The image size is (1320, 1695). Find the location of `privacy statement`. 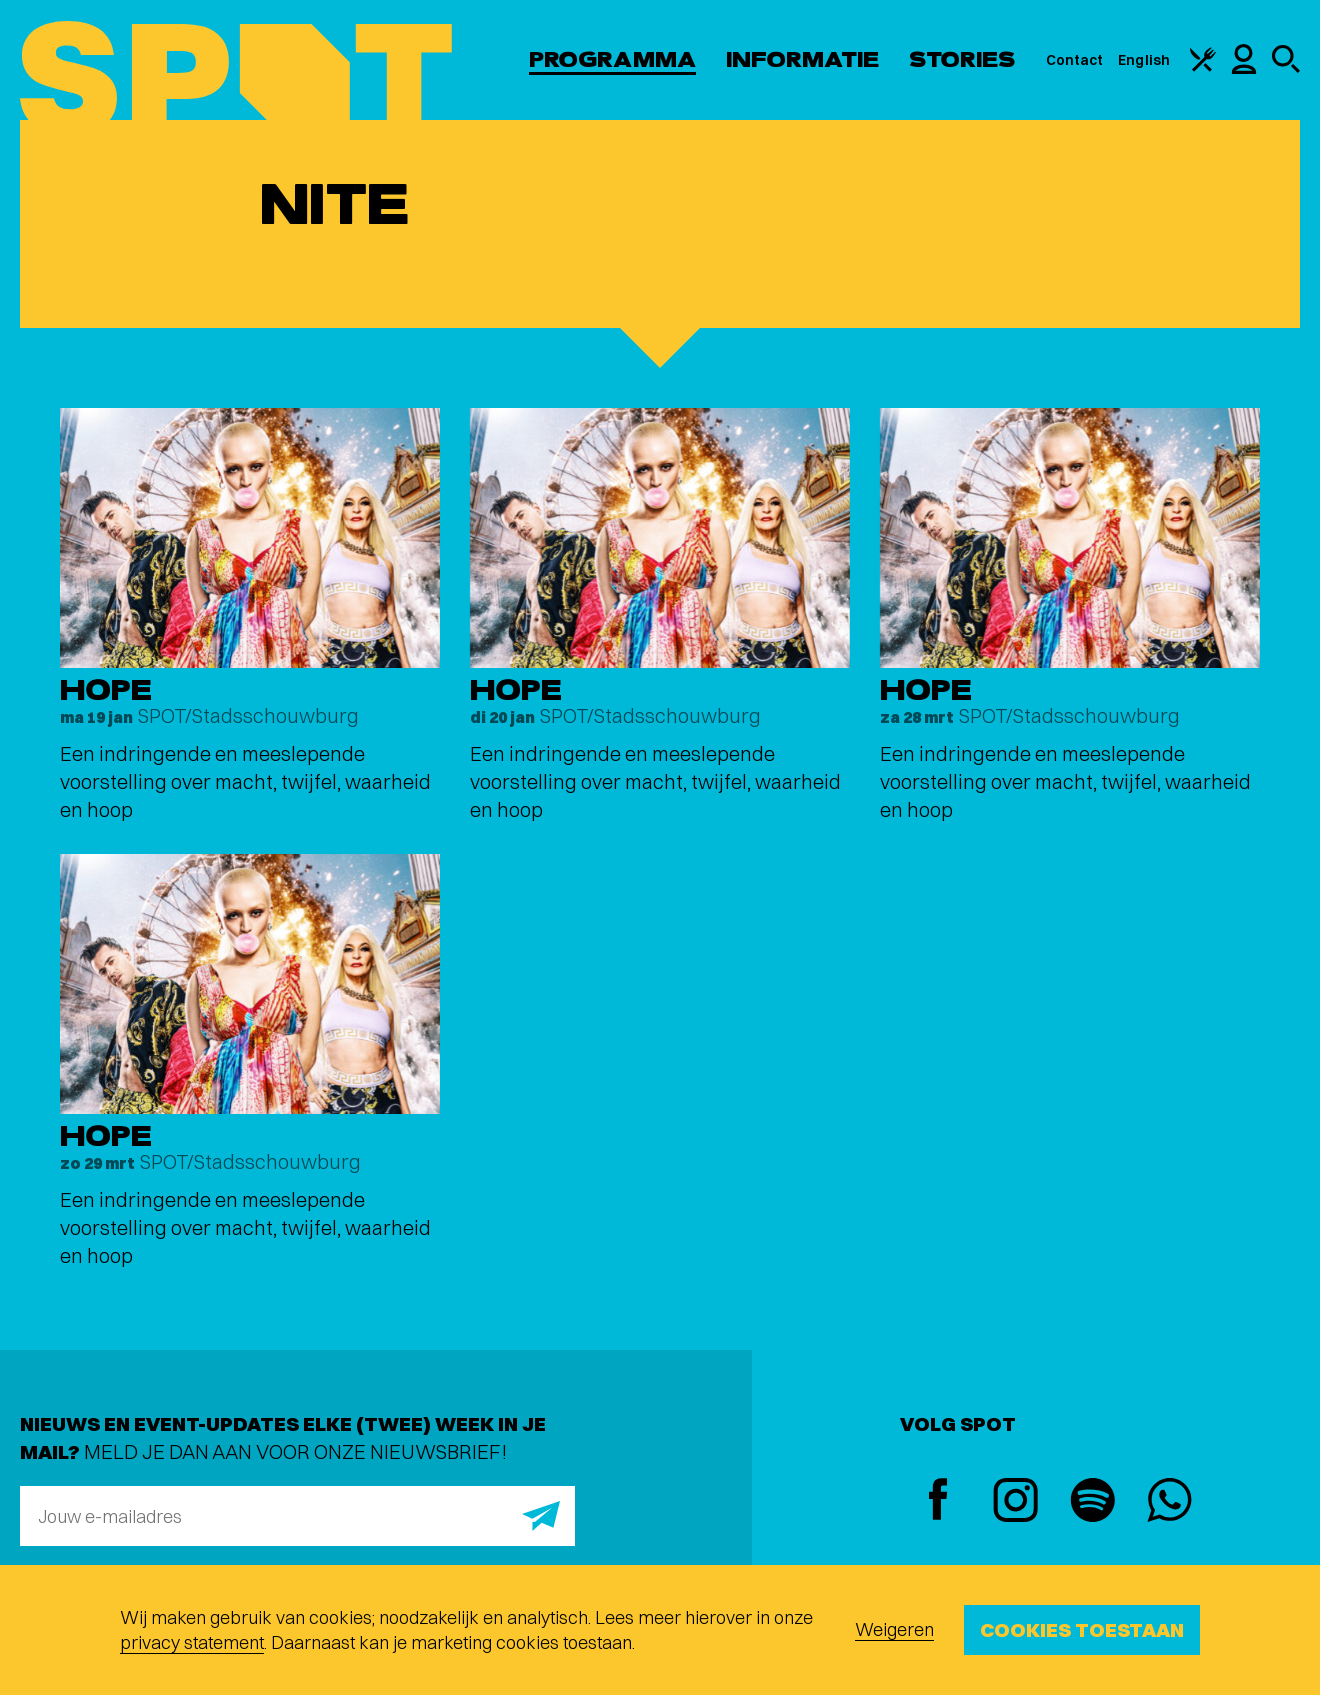

privacy statement is located at coordinates (192, 1642).